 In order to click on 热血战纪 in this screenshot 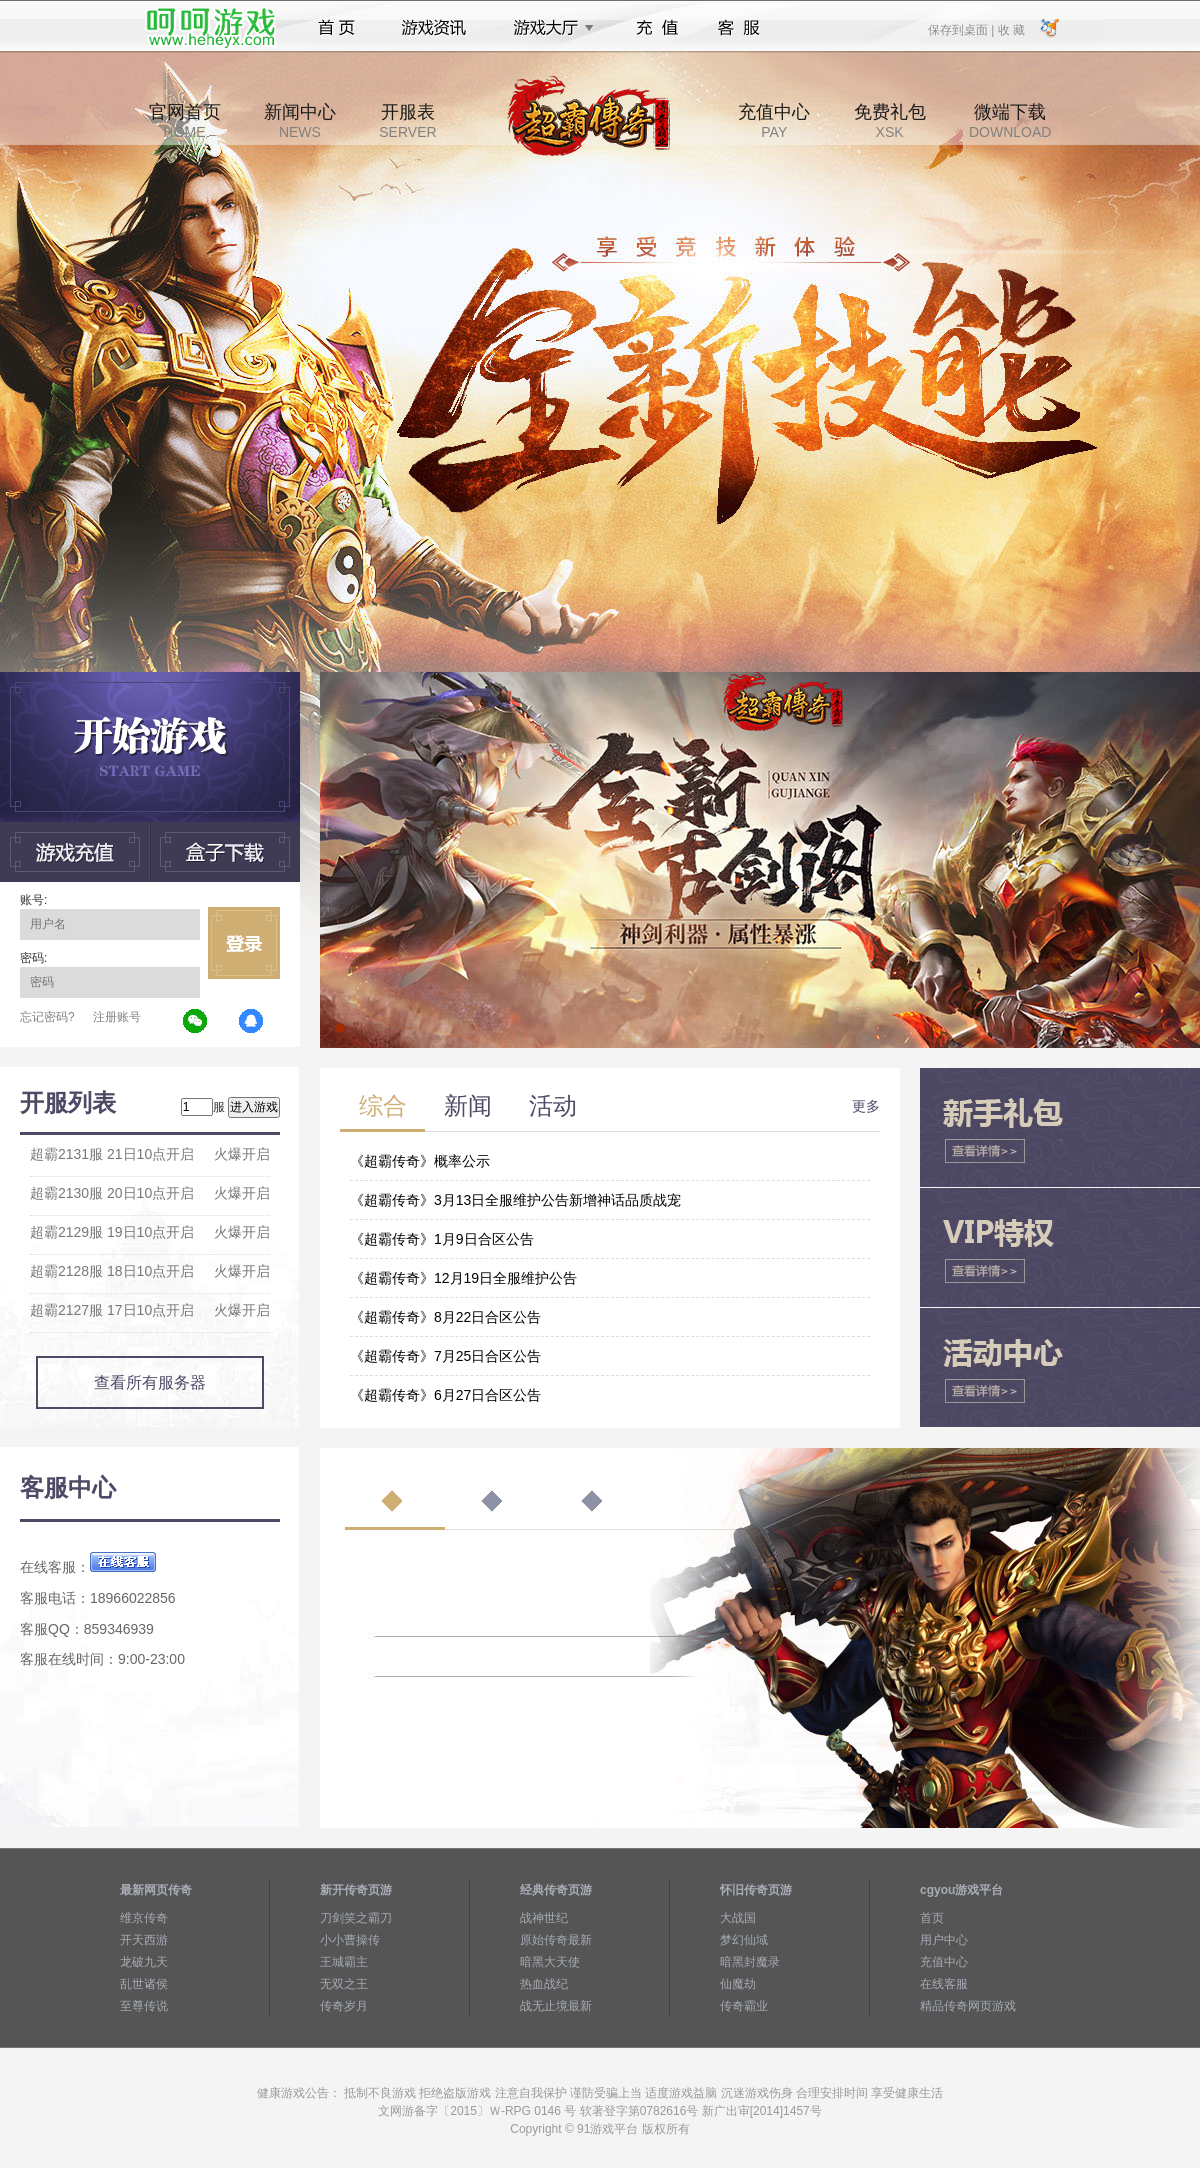, I will do `click(544, 1984)`.